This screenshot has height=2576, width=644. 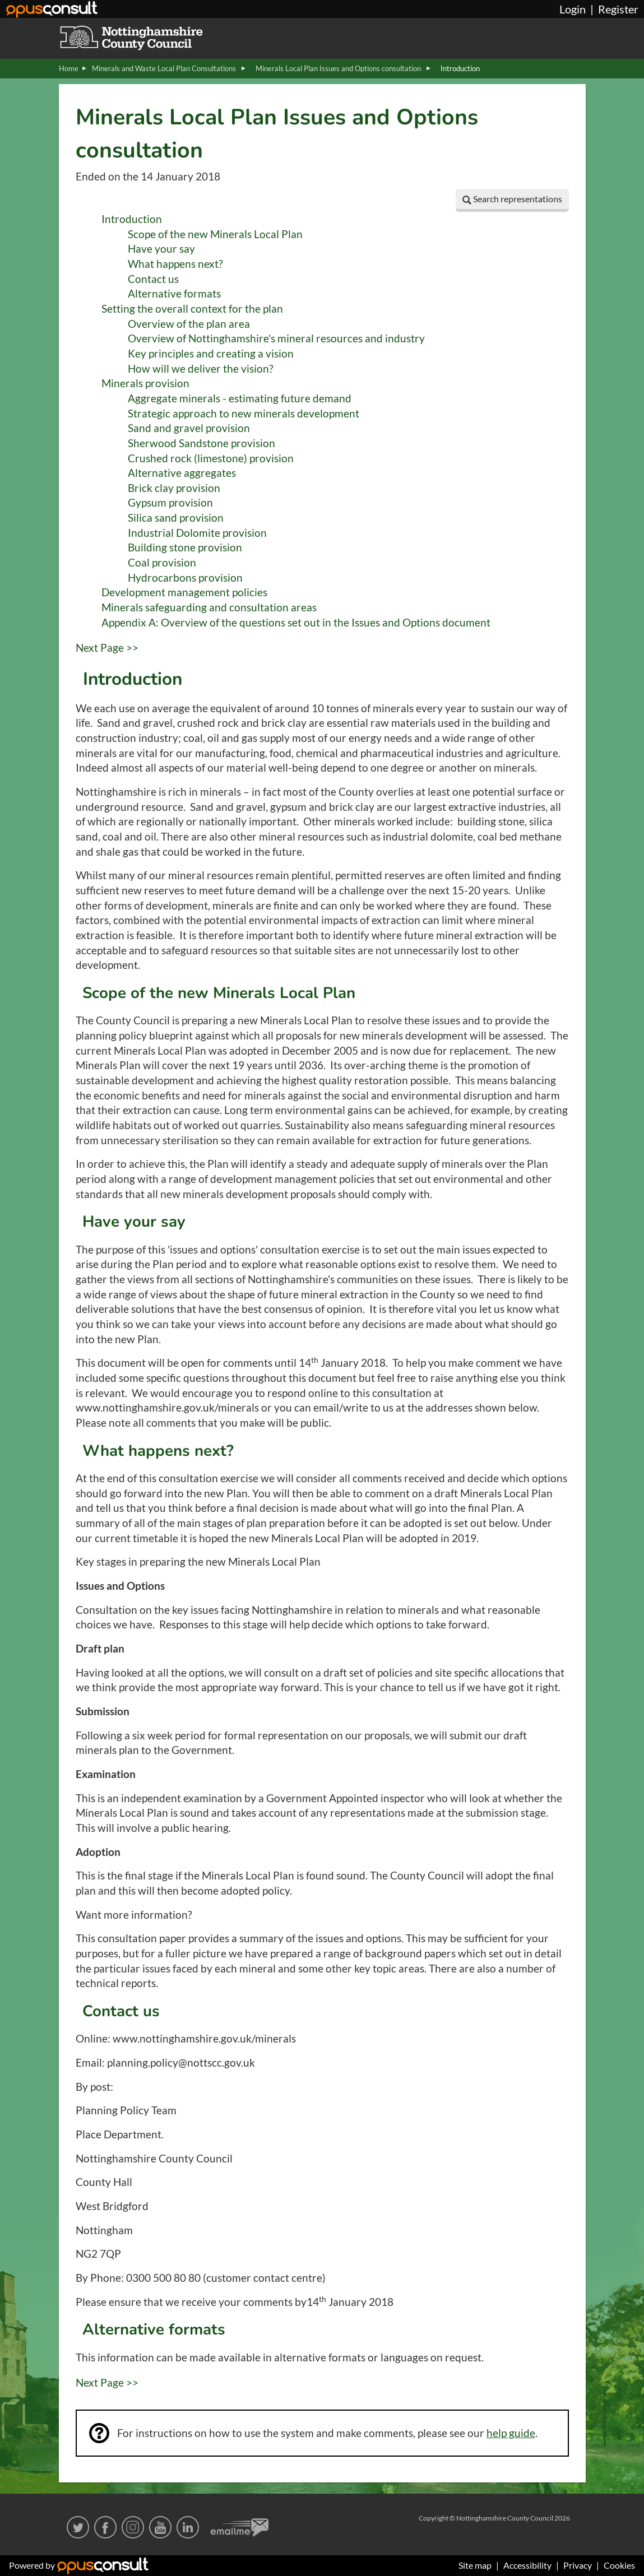 I want to click on Brick clay provision, so click(x=174, y=488).